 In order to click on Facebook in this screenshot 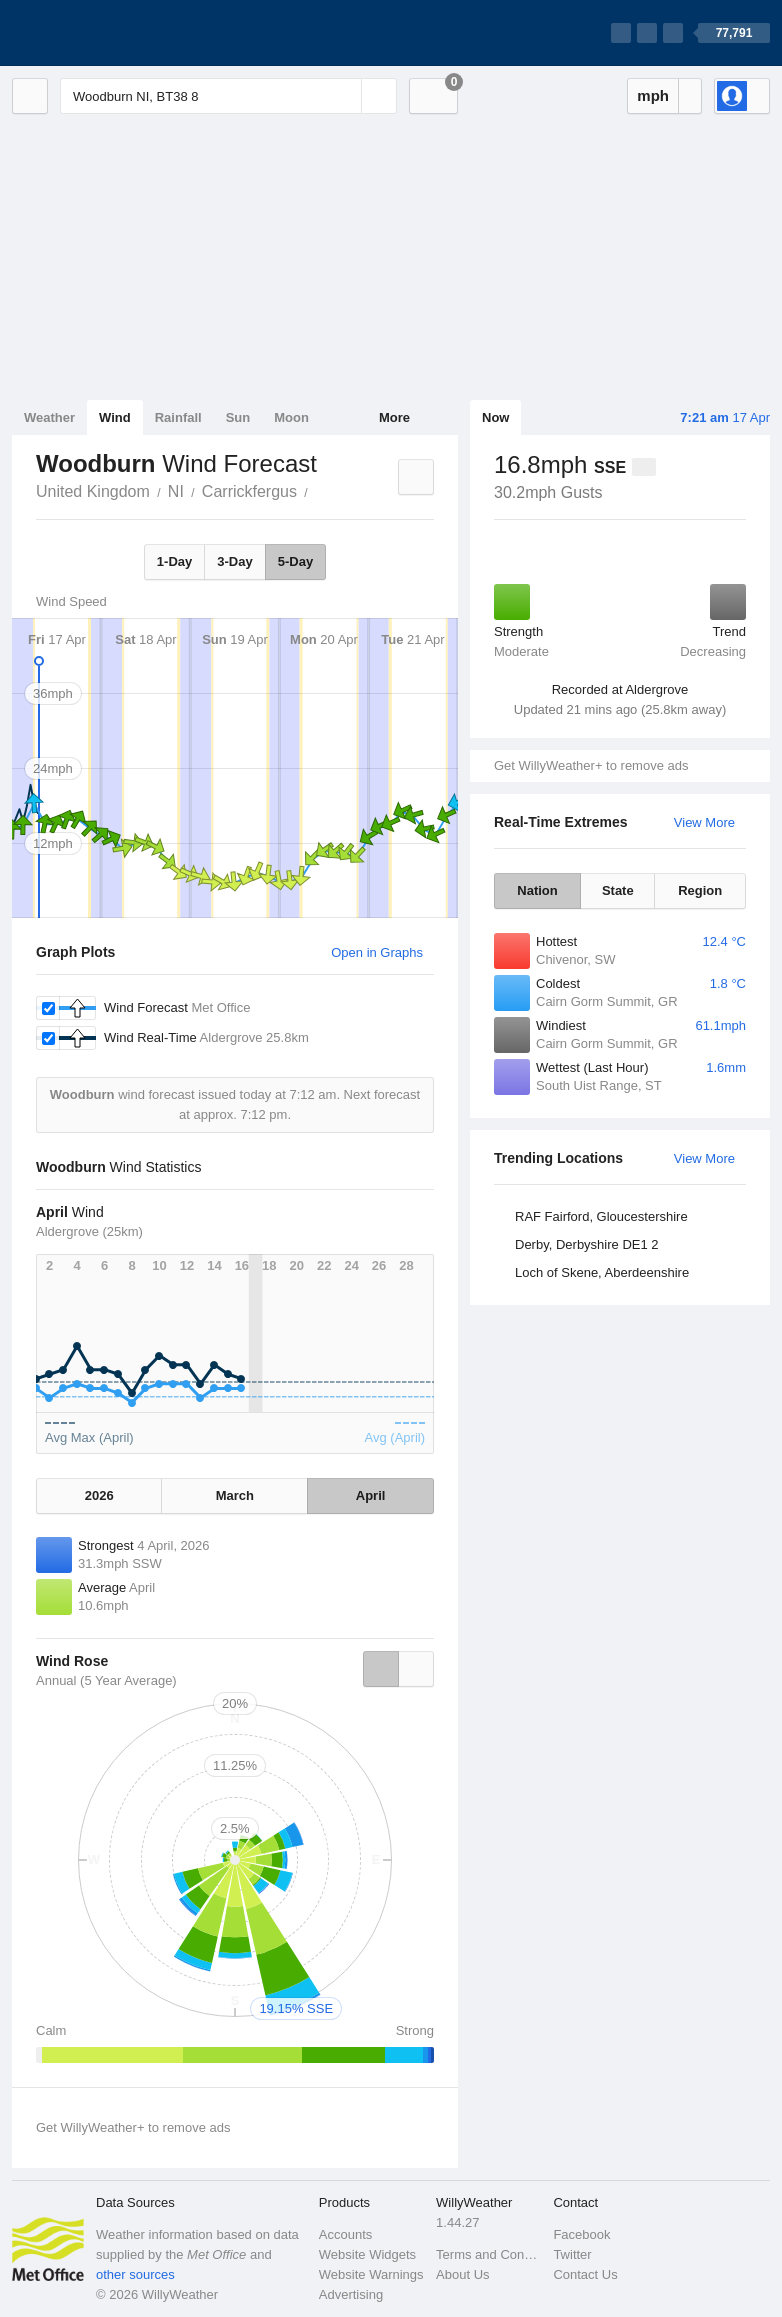, I will do `click(581, 2234)`.